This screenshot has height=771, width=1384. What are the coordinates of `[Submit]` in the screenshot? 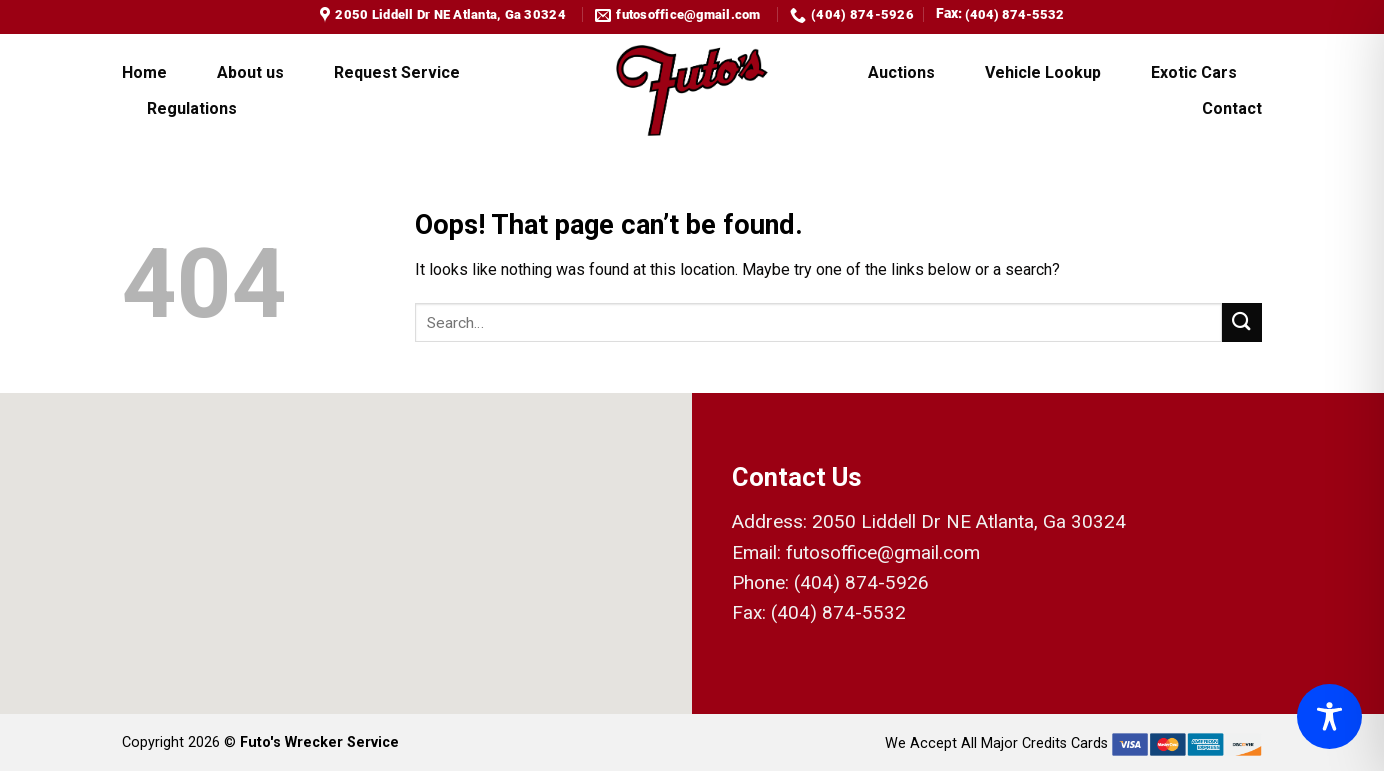 It's located at (1242, 322).